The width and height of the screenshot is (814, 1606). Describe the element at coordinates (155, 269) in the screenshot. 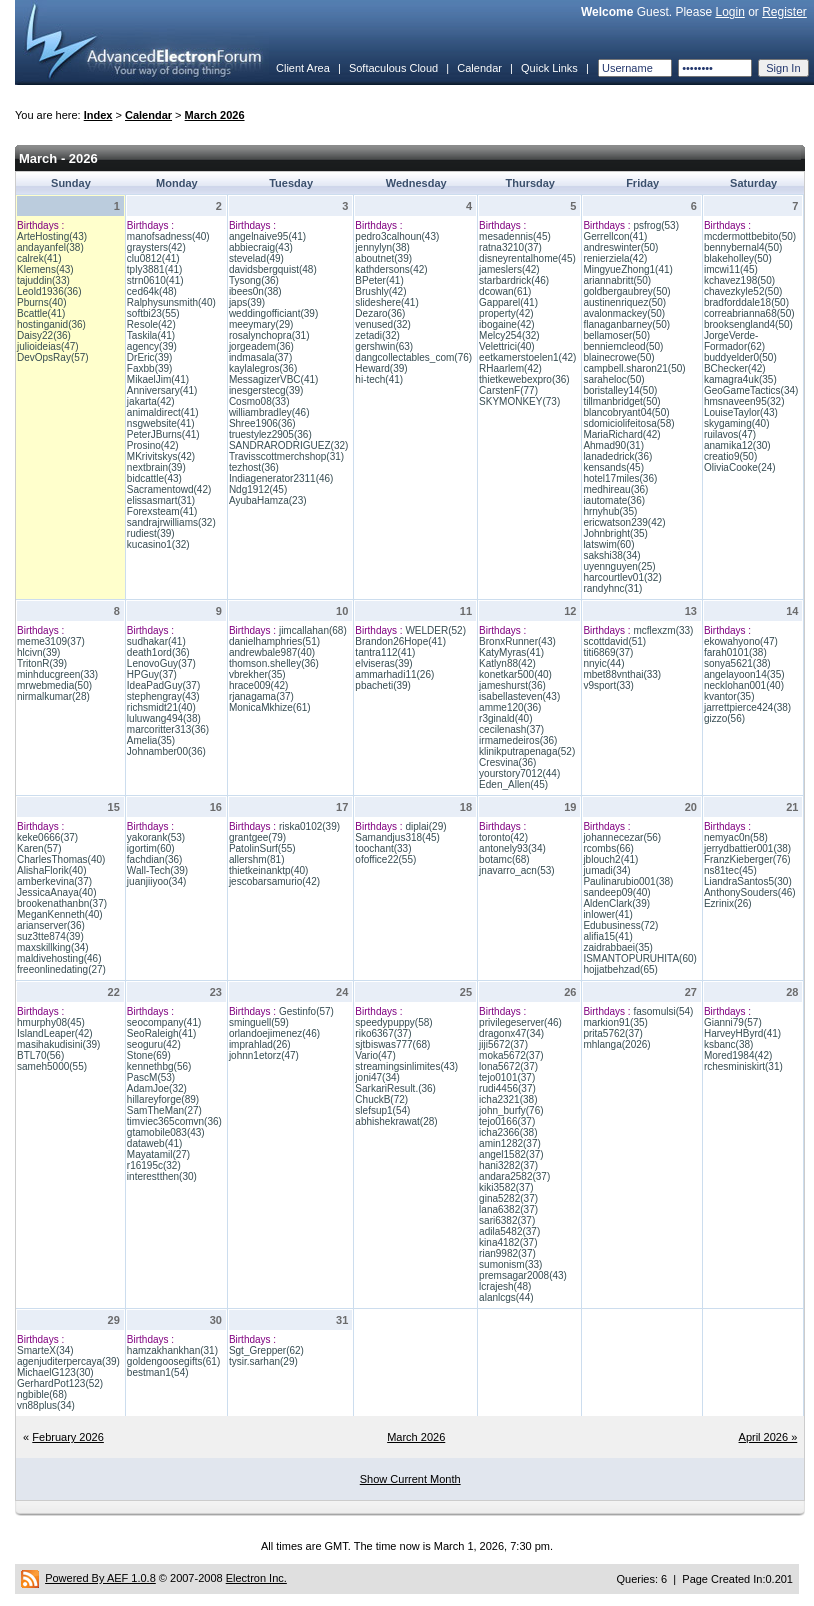

I see `tply3881(41)` at that location.